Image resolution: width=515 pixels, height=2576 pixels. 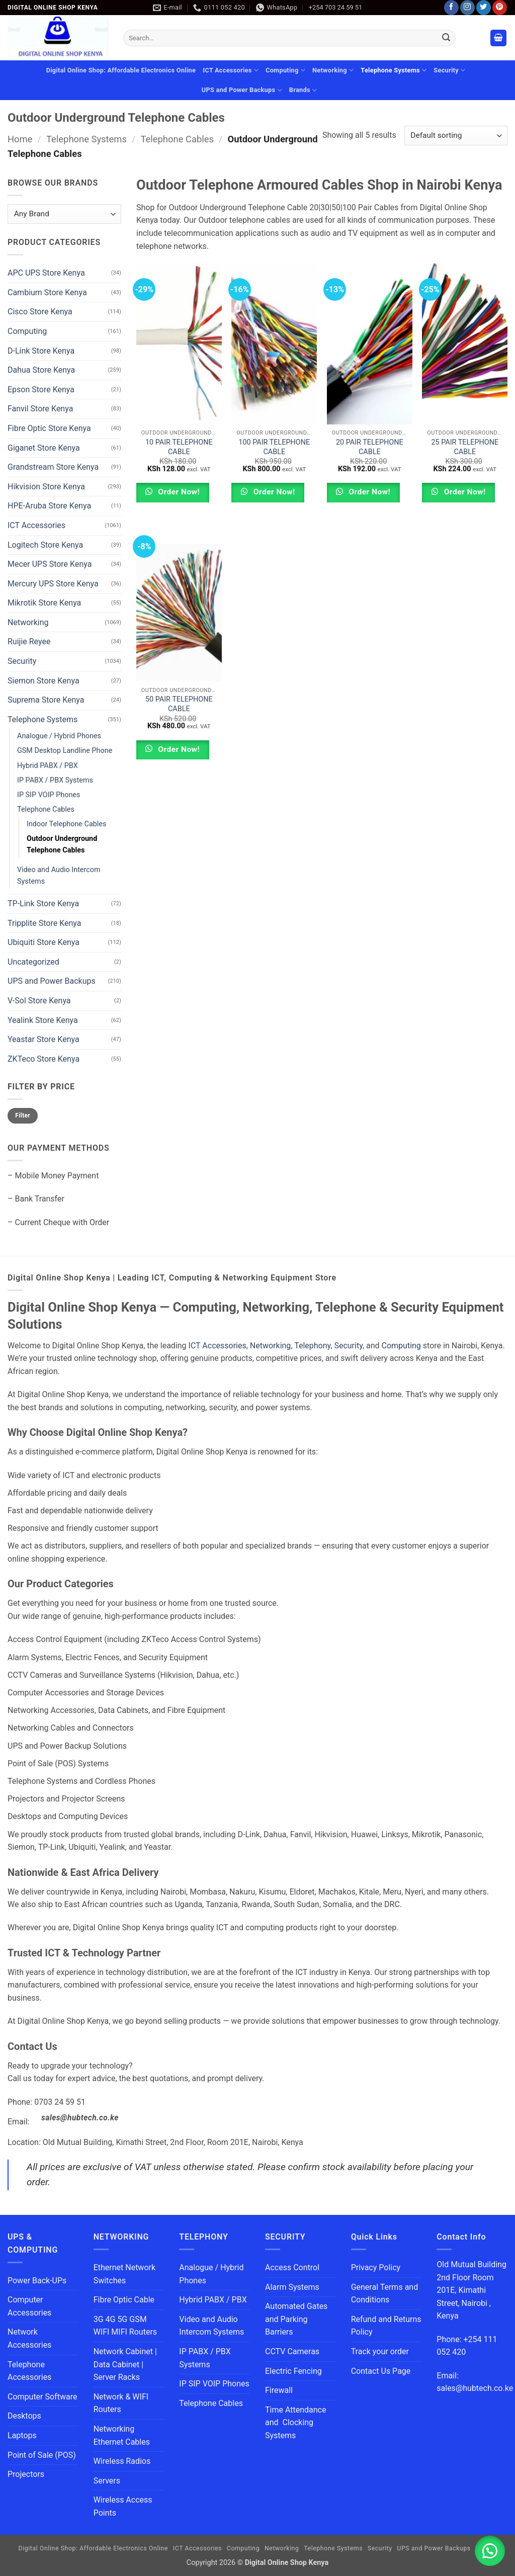 I want to click on Servers, so click(x=107, y=2480).